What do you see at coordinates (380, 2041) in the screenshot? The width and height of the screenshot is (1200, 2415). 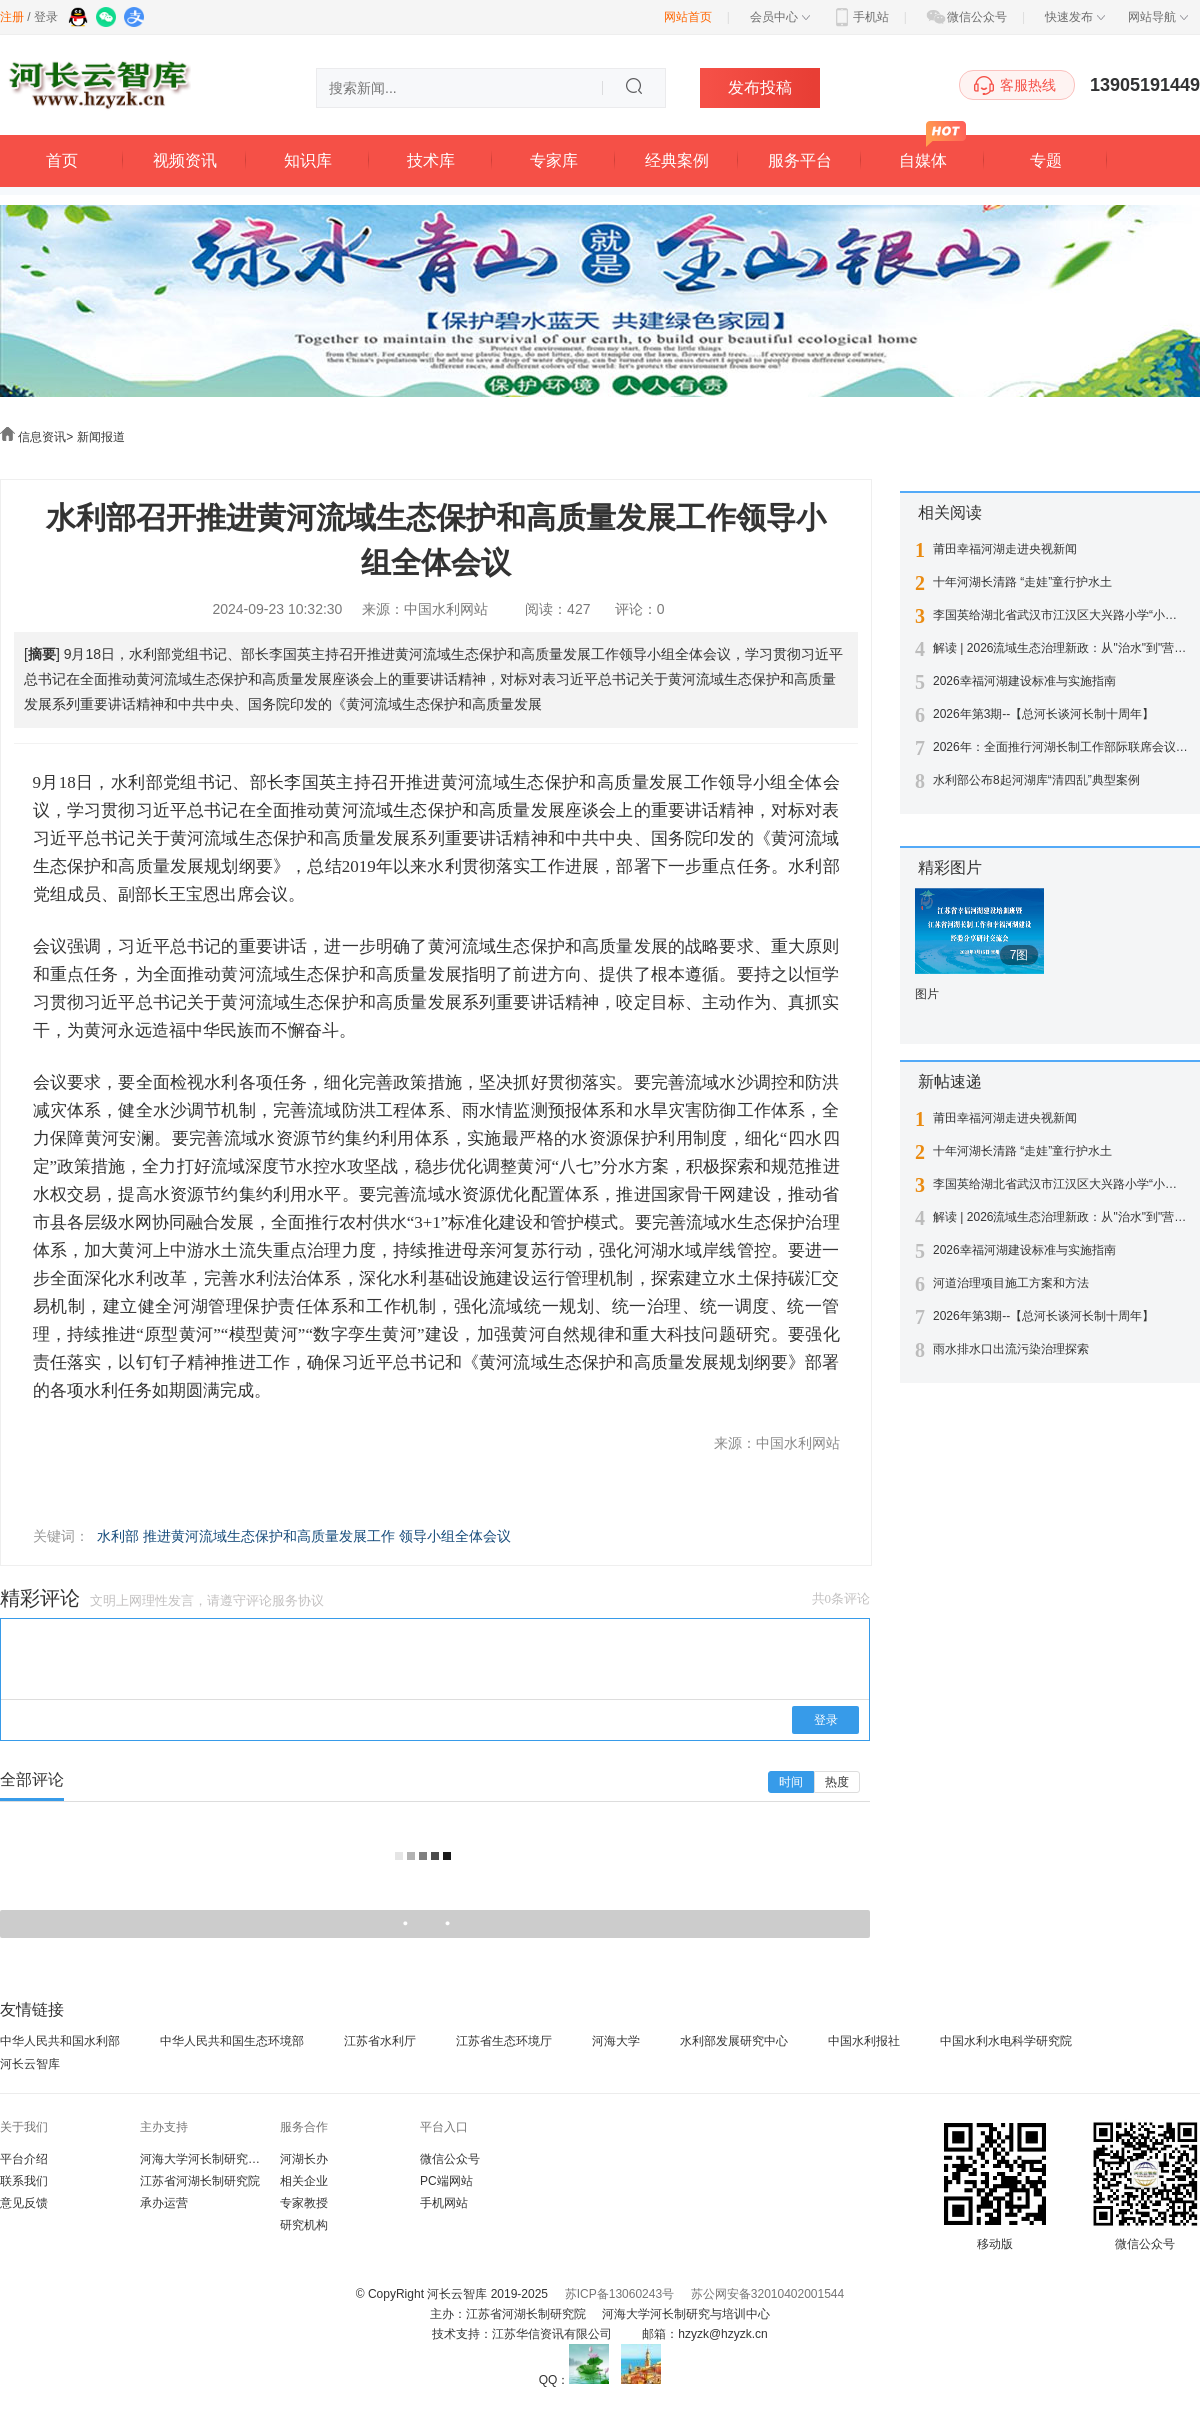 I see `江苏省水利厅` at bounding box center [380, 2041].